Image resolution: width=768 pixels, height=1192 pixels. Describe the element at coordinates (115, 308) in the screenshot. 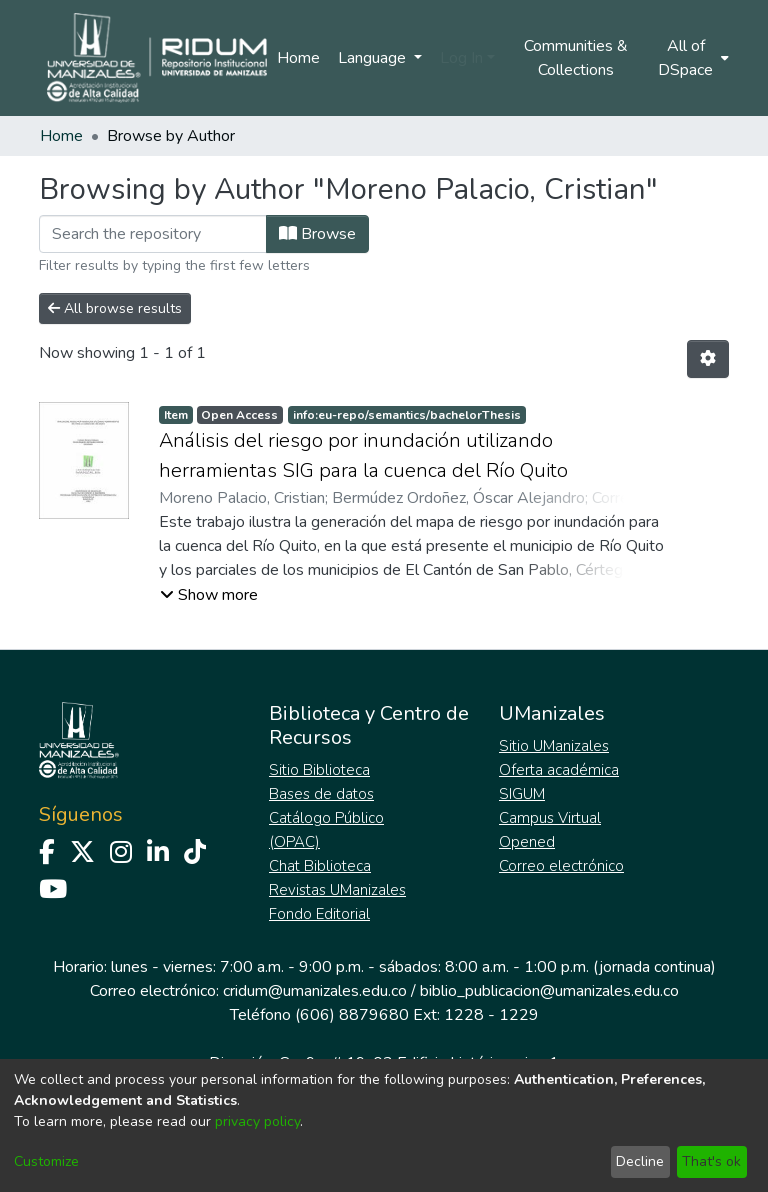

I see `All browse results` at that location.